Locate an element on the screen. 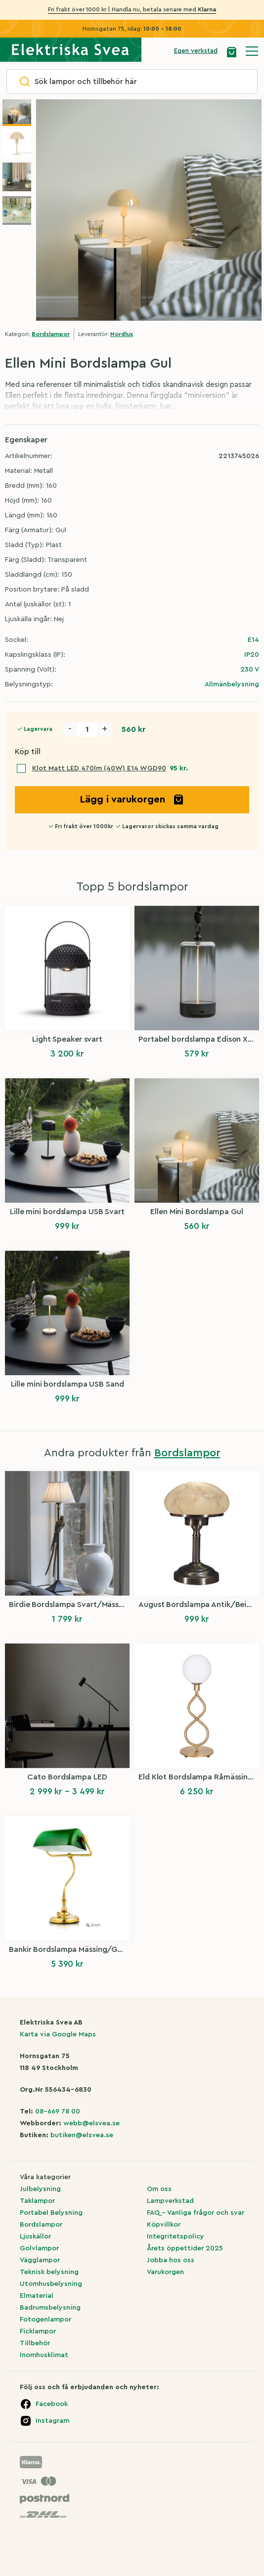 The width and height of the screenshot is (264, 2576). Lampverkstad is located at coordinates (170, 2200).